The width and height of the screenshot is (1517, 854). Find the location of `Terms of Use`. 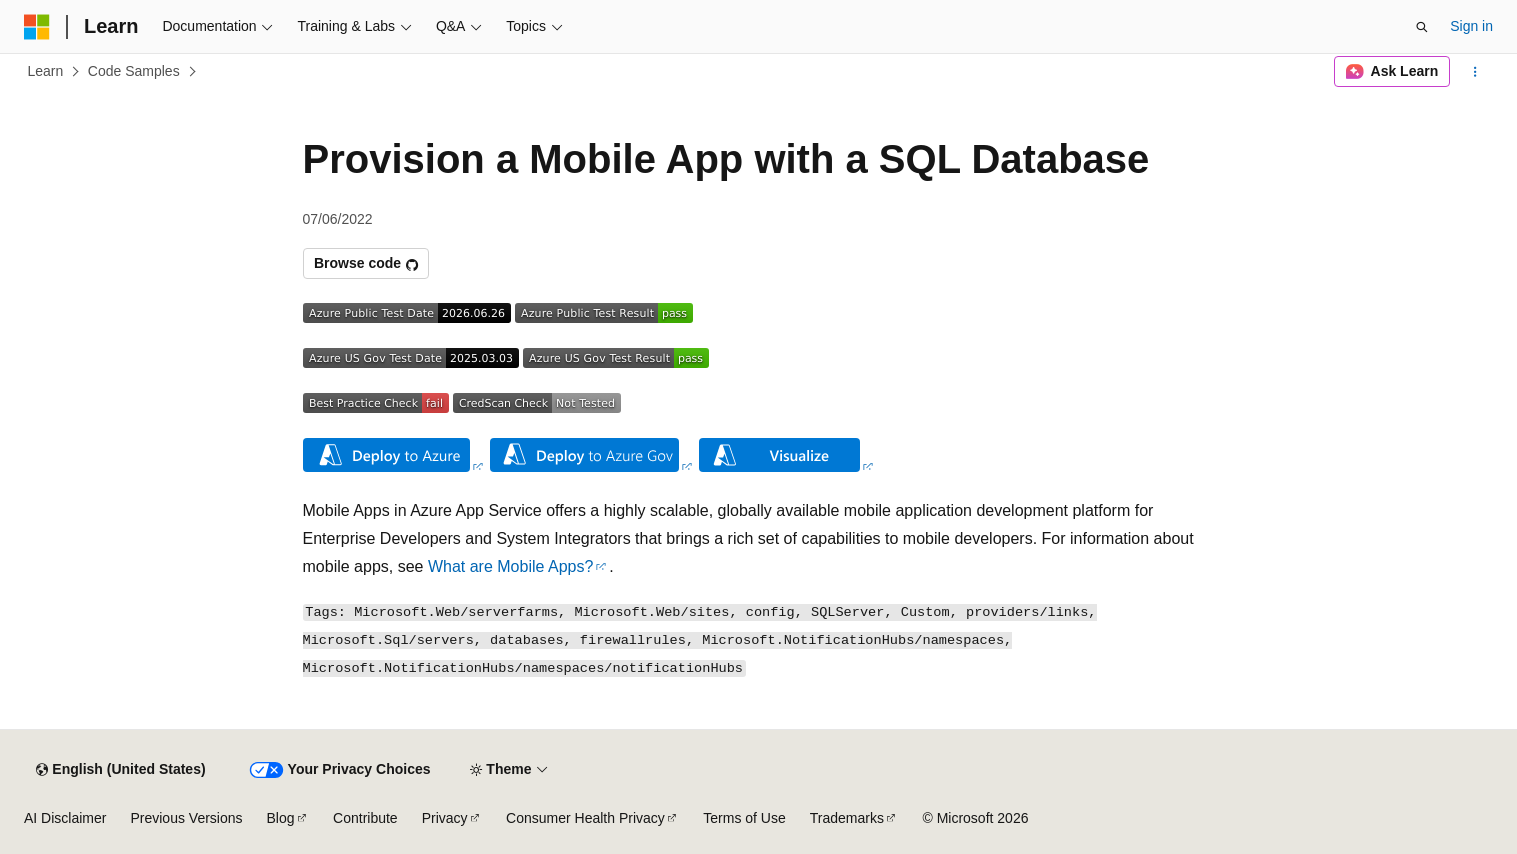

Terms of Use is located at coordinates (744, 818).